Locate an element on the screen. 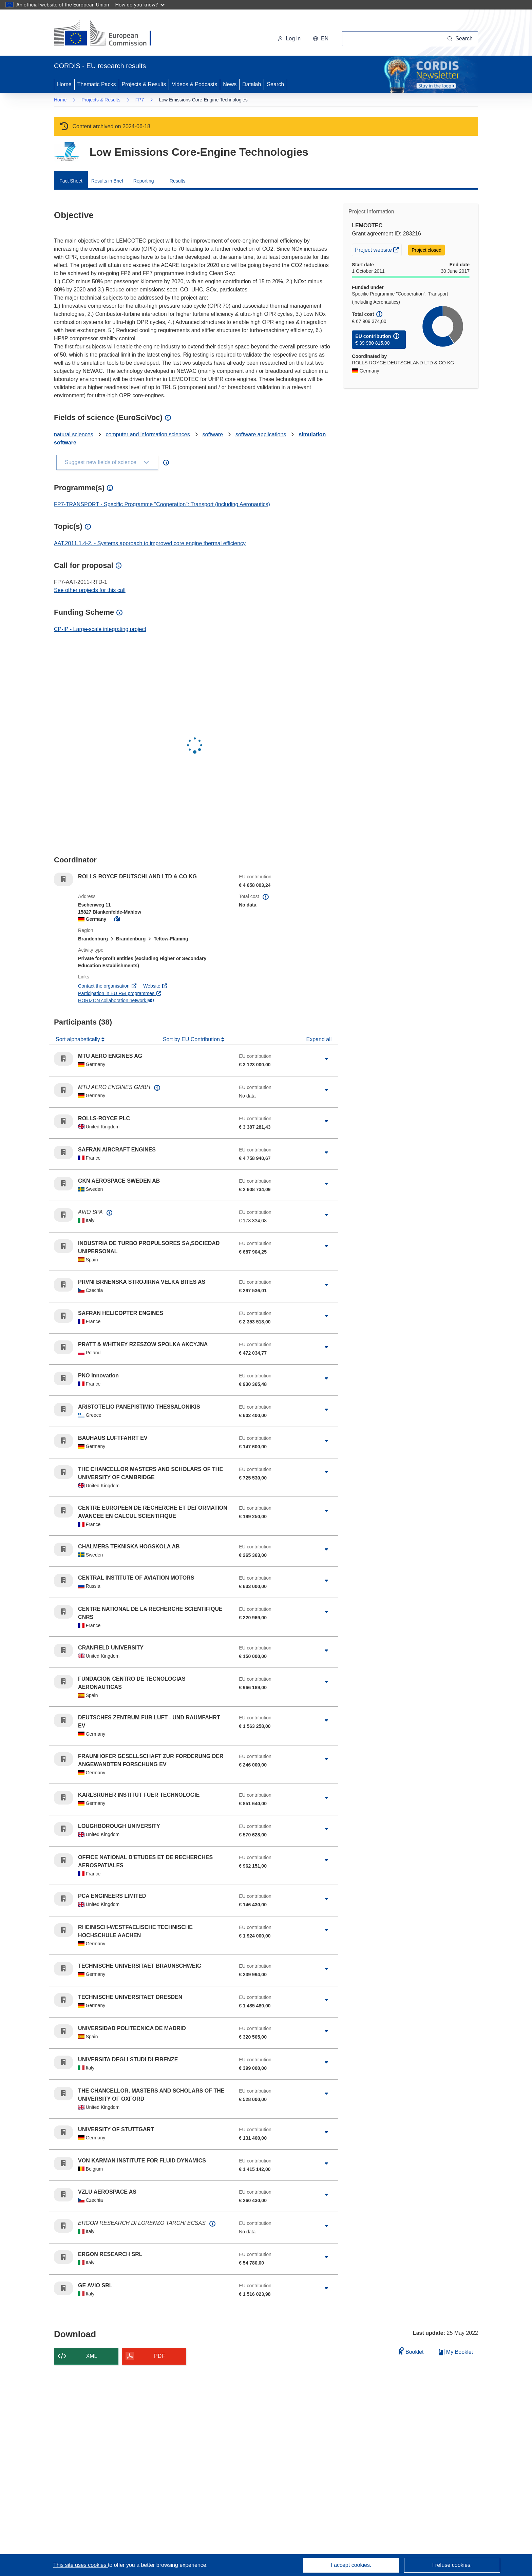 The width and height of the screenshot is (532, 2576). [Click to expand] is located at coordinates (326, 1059).